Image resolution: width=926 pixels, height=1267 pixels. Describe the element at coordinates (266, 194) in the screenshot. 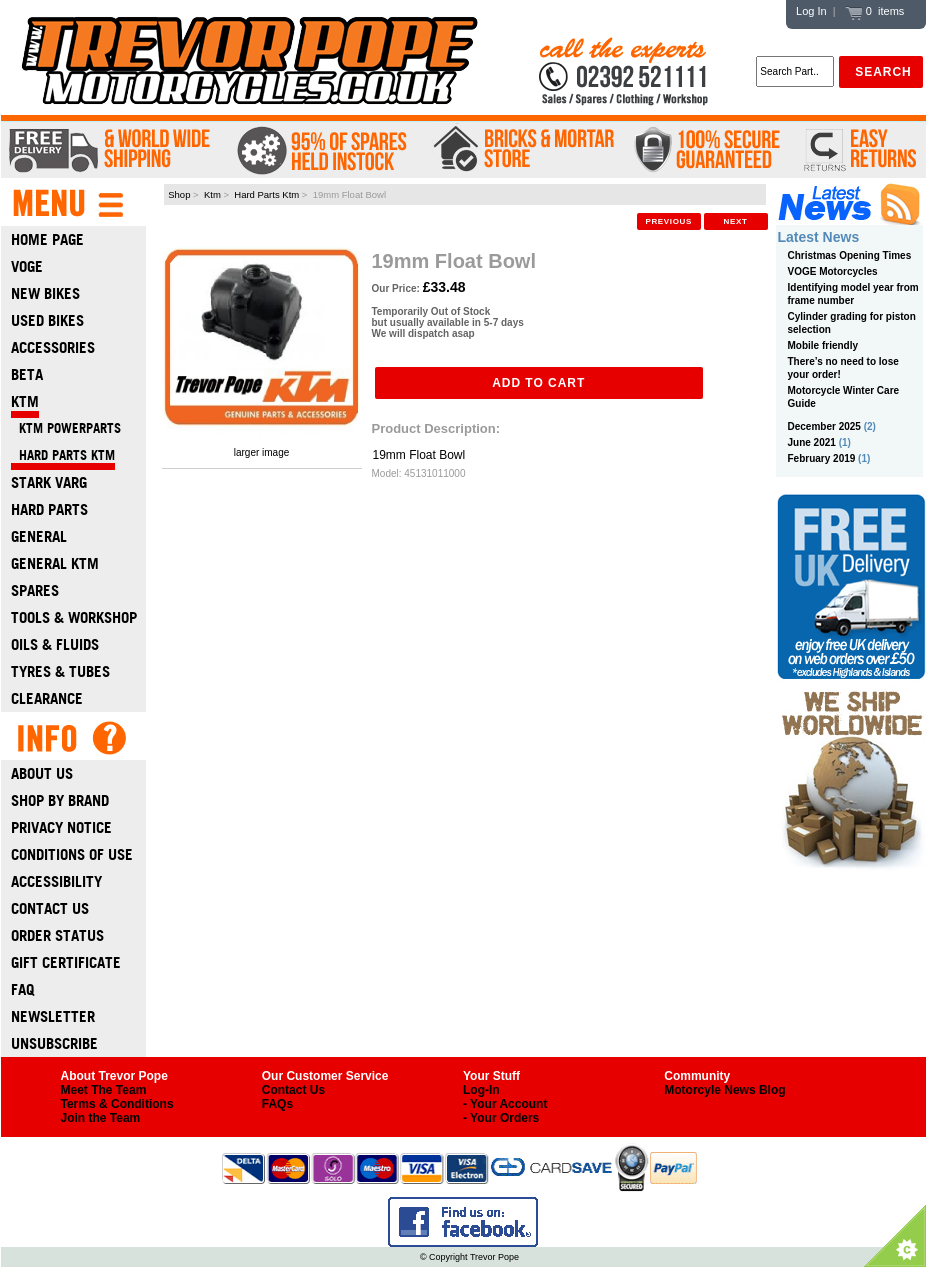

I see `Hard Parts Ktm` at that location.